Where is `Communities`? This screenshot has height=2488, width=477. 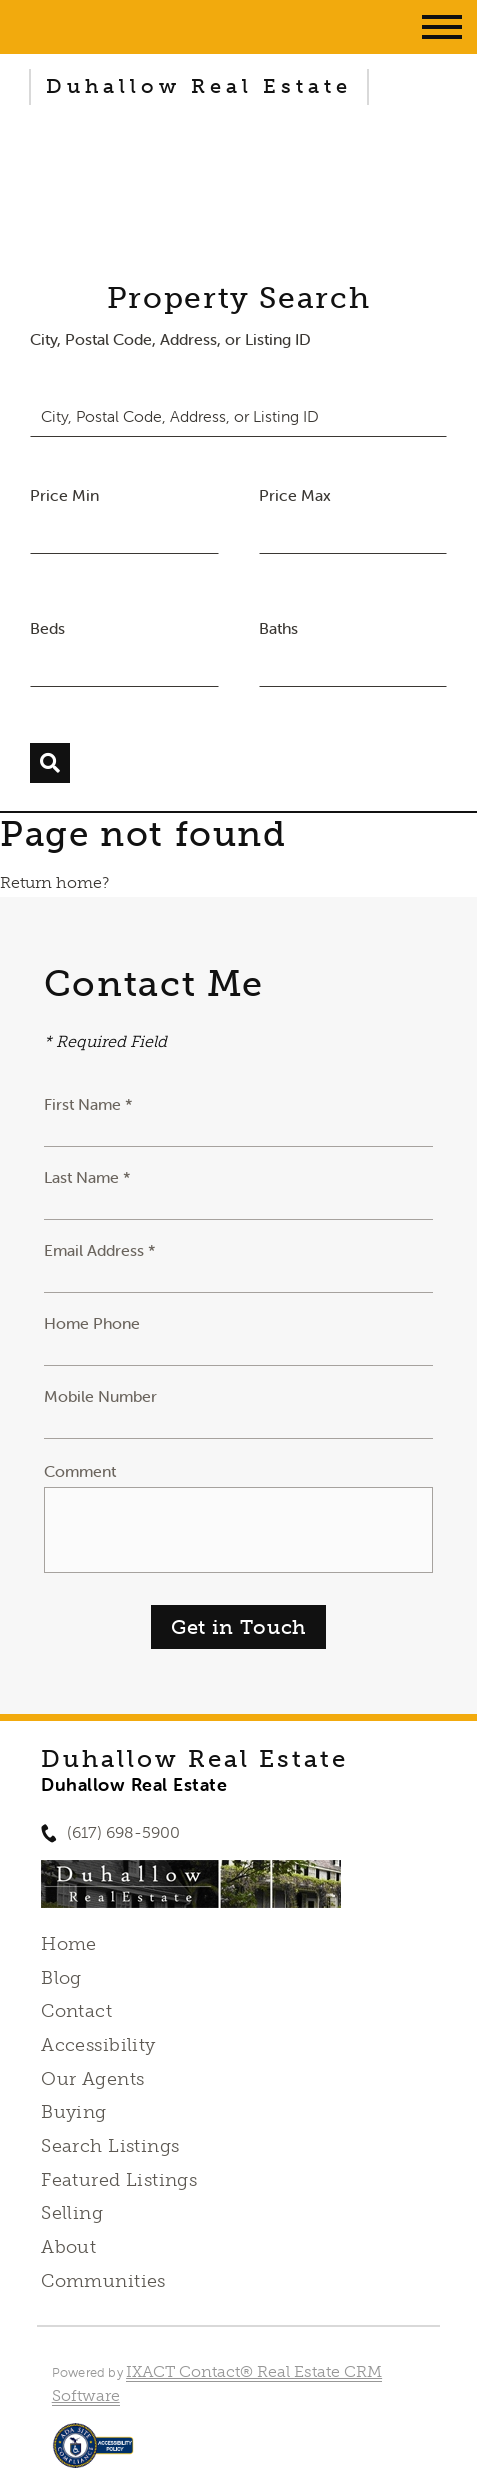 Communities is located at coordinates (103, 2281).